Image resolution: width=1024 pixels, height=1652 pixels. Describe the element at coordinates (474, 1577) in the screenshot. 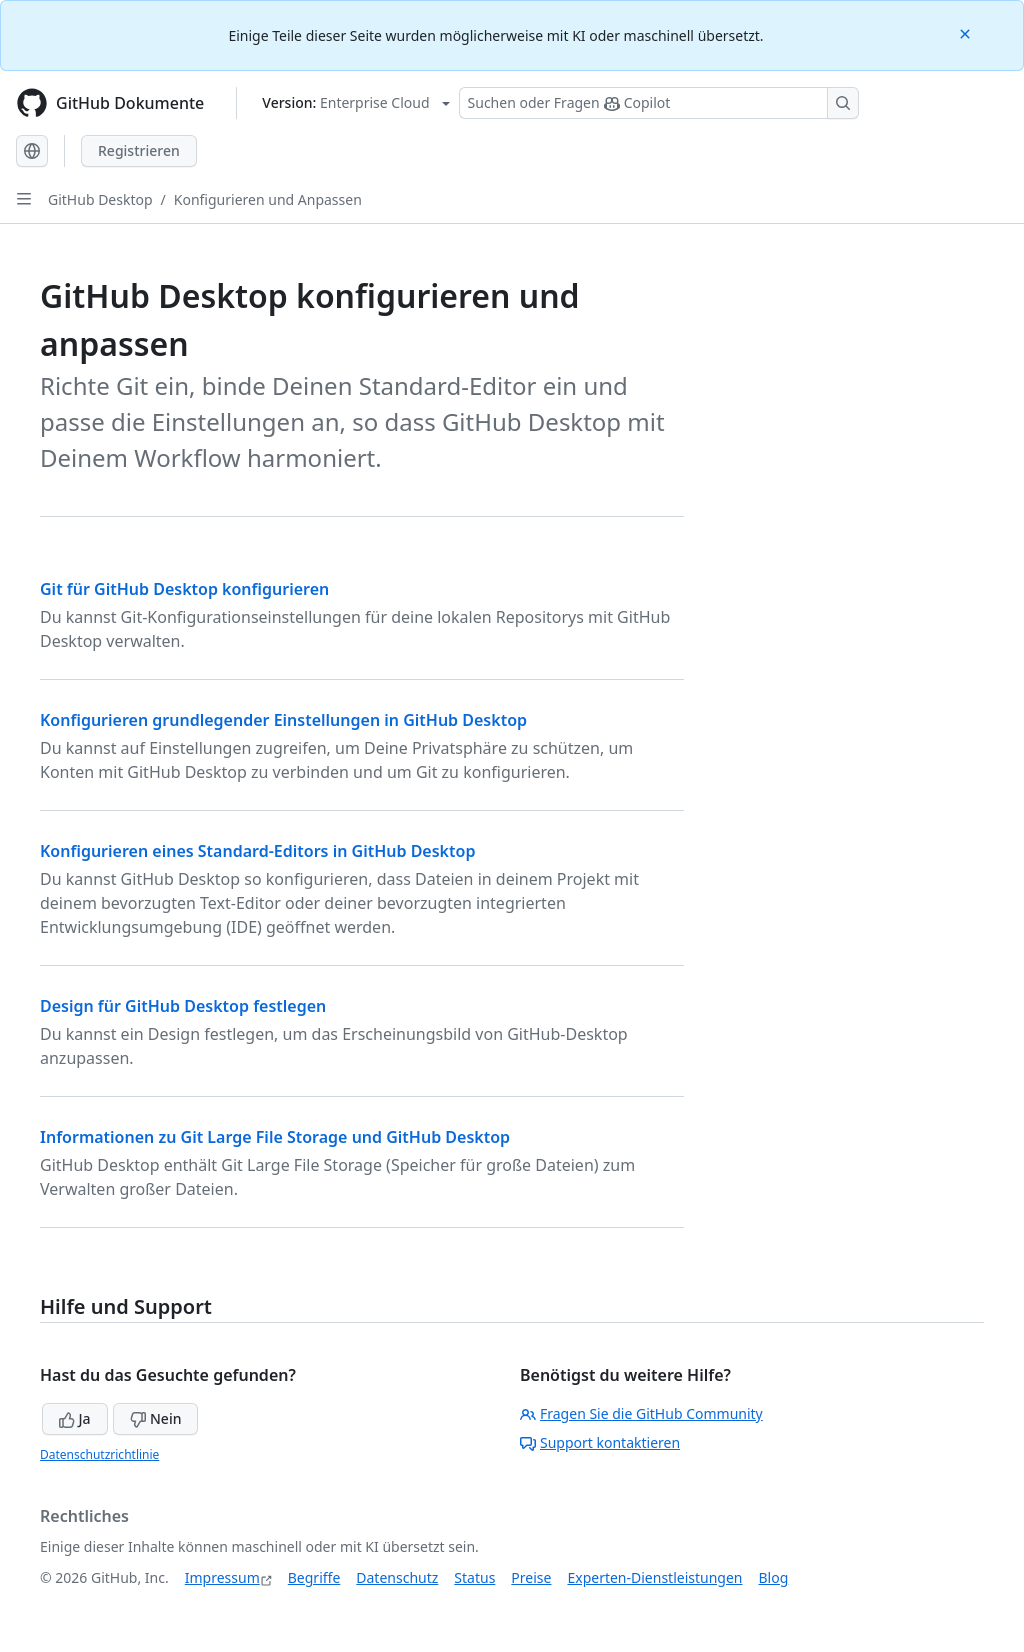

I see `Status` at that location.